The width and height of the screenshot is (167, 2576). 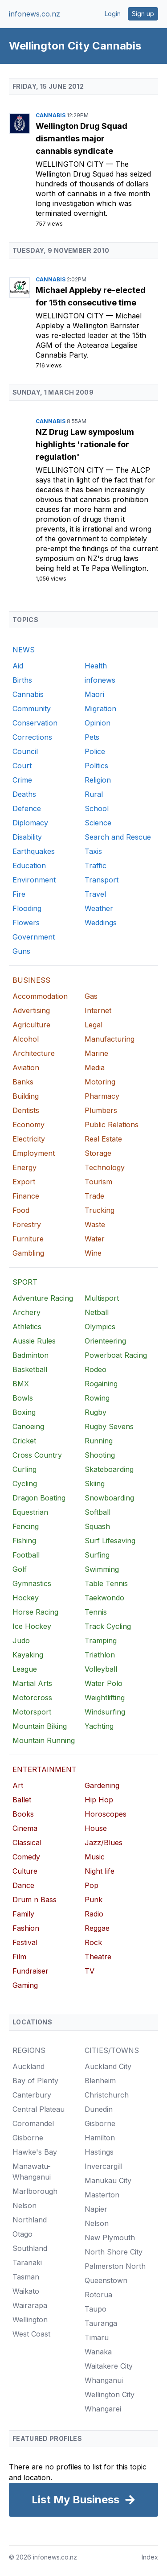 What do you see at coordinates (26, 1856) in the screenshot?
I see `Comedy` at bounding box center [26, 1856].